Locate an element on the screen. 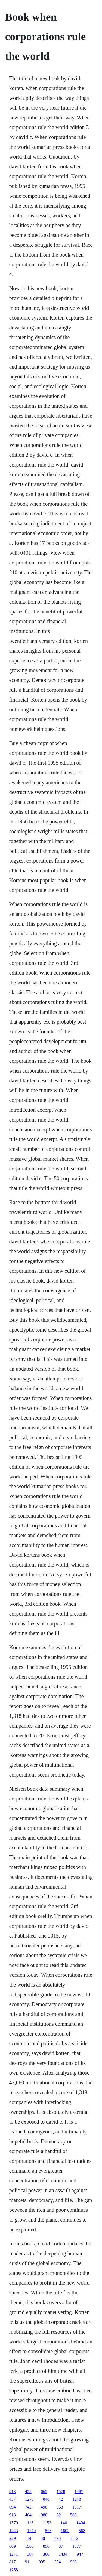 This screenshot has height=2576, width=102. 229 is located at coordinates (12, 2538).